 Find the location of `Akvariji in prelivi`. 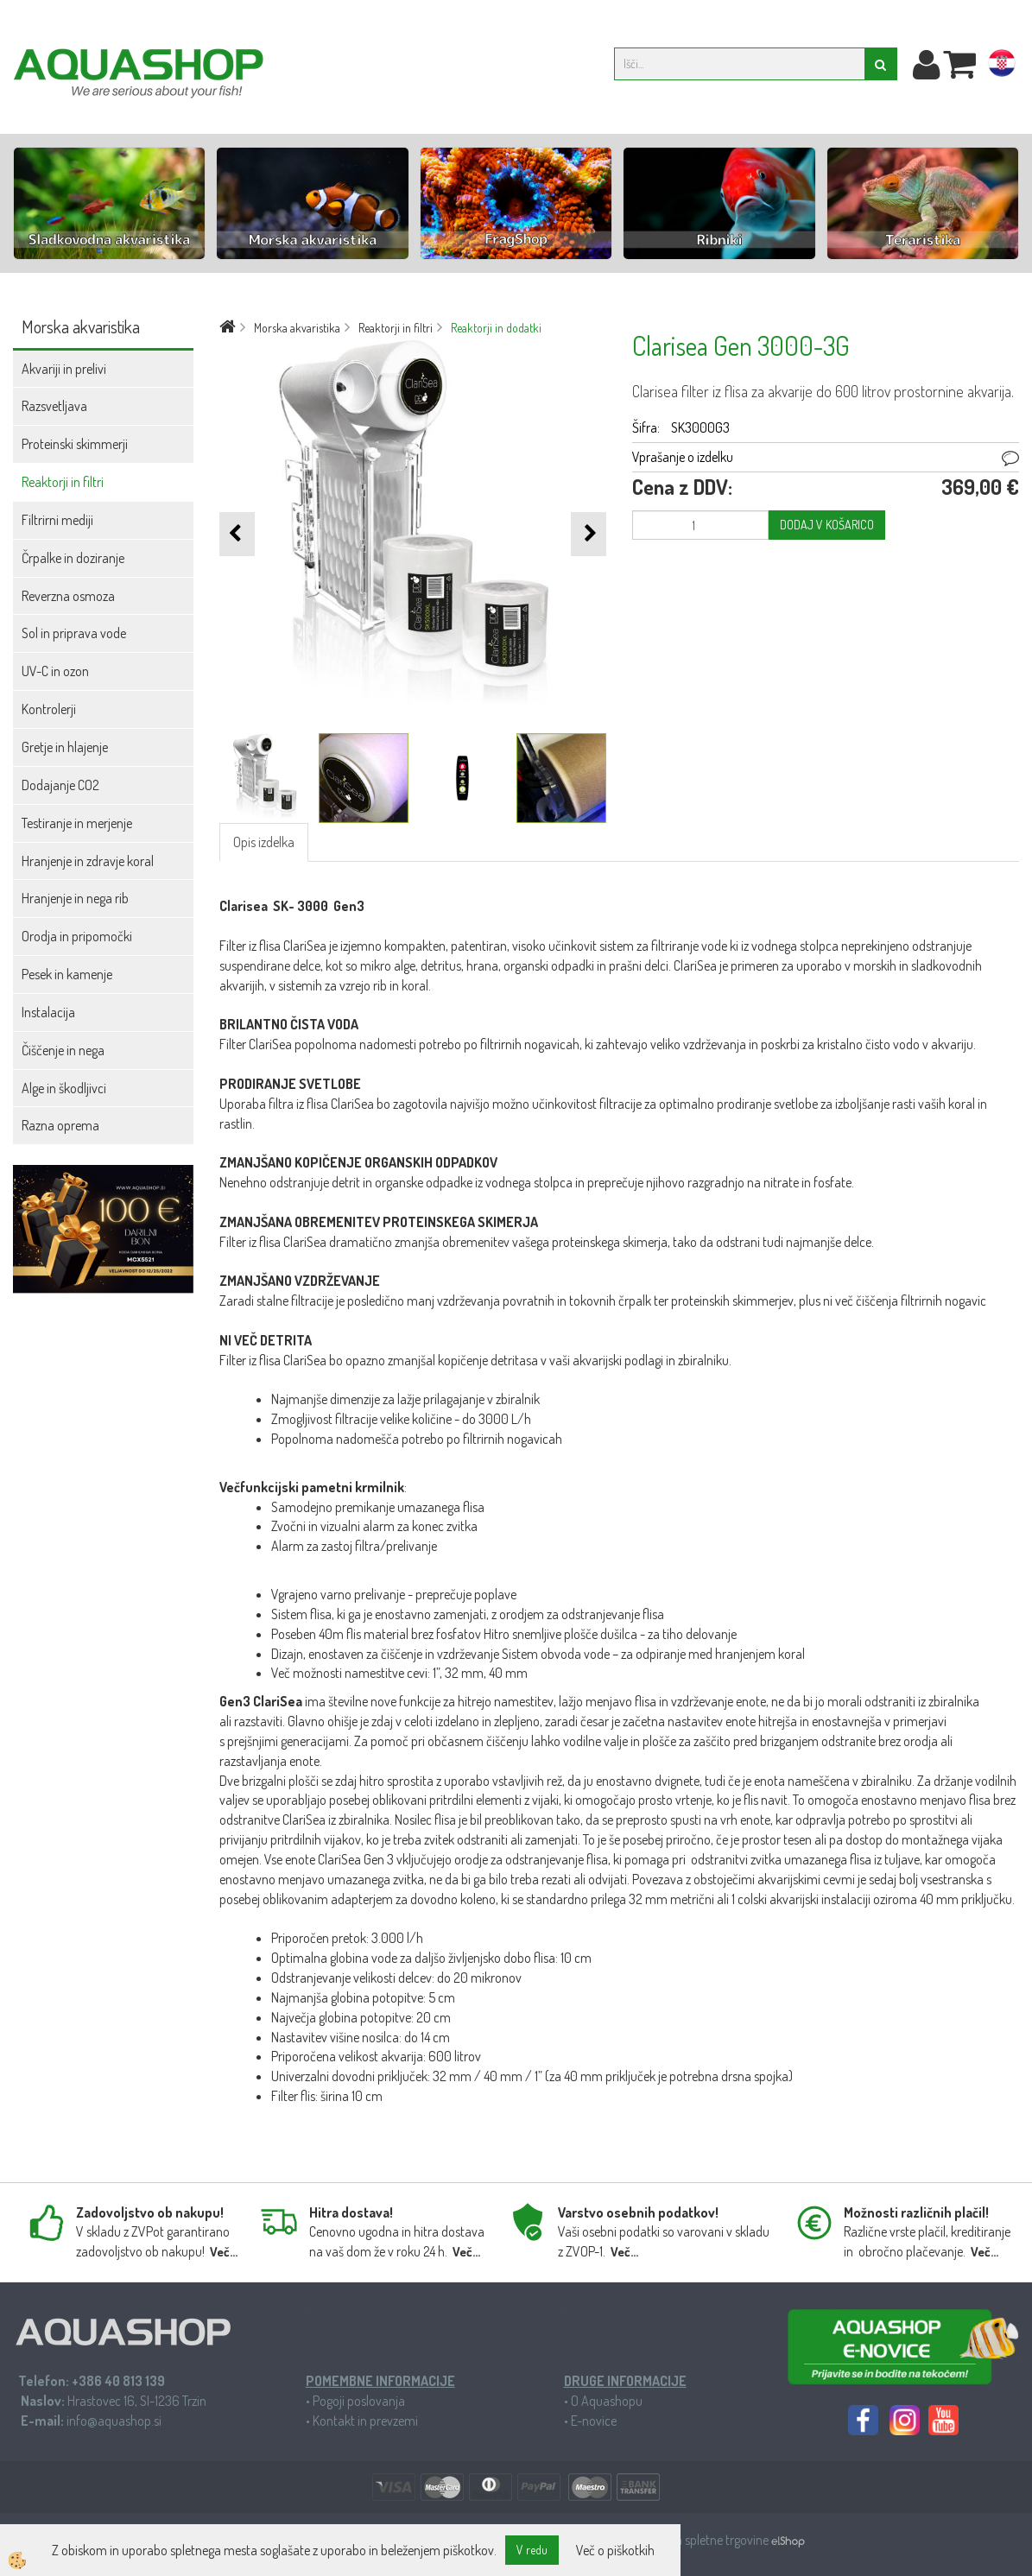

Akvariji in prelivi is located at coordinates (64, 368).